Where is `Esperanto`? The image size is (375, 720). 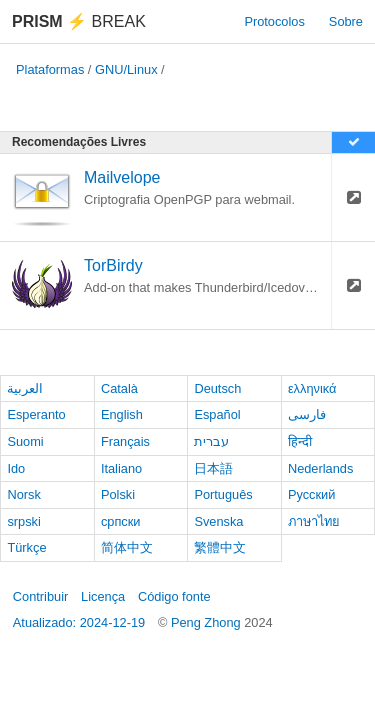 Esperanto is located at coordinates (36, 414).